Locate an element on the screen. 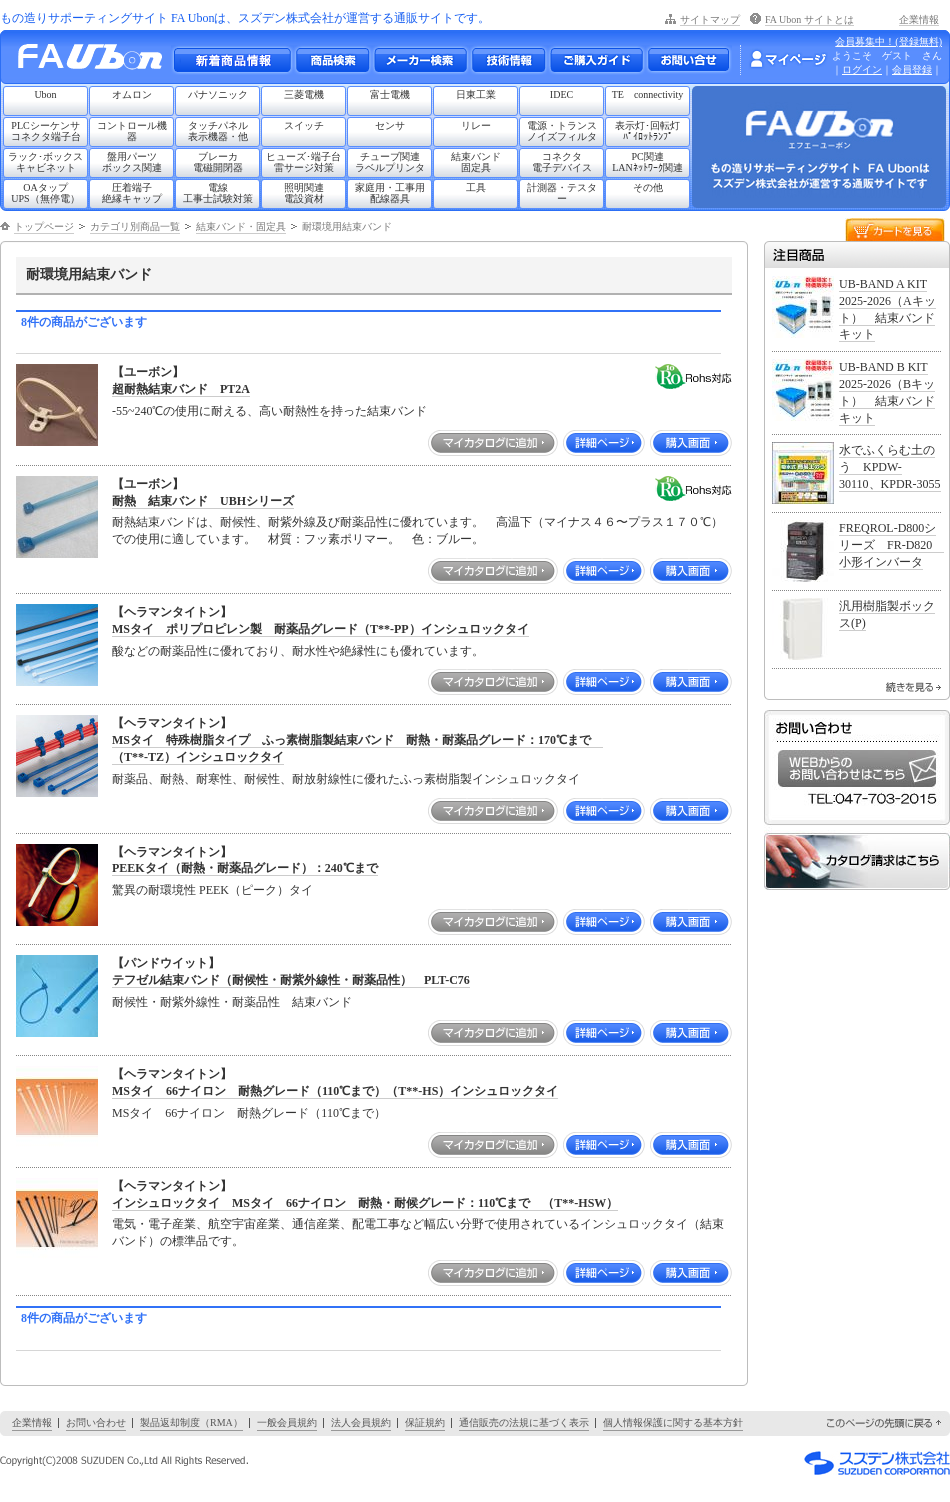 Image resolution: width=950 pixels, height=1502 pixels. 保証規約 is located at coordinates (425, 1422).